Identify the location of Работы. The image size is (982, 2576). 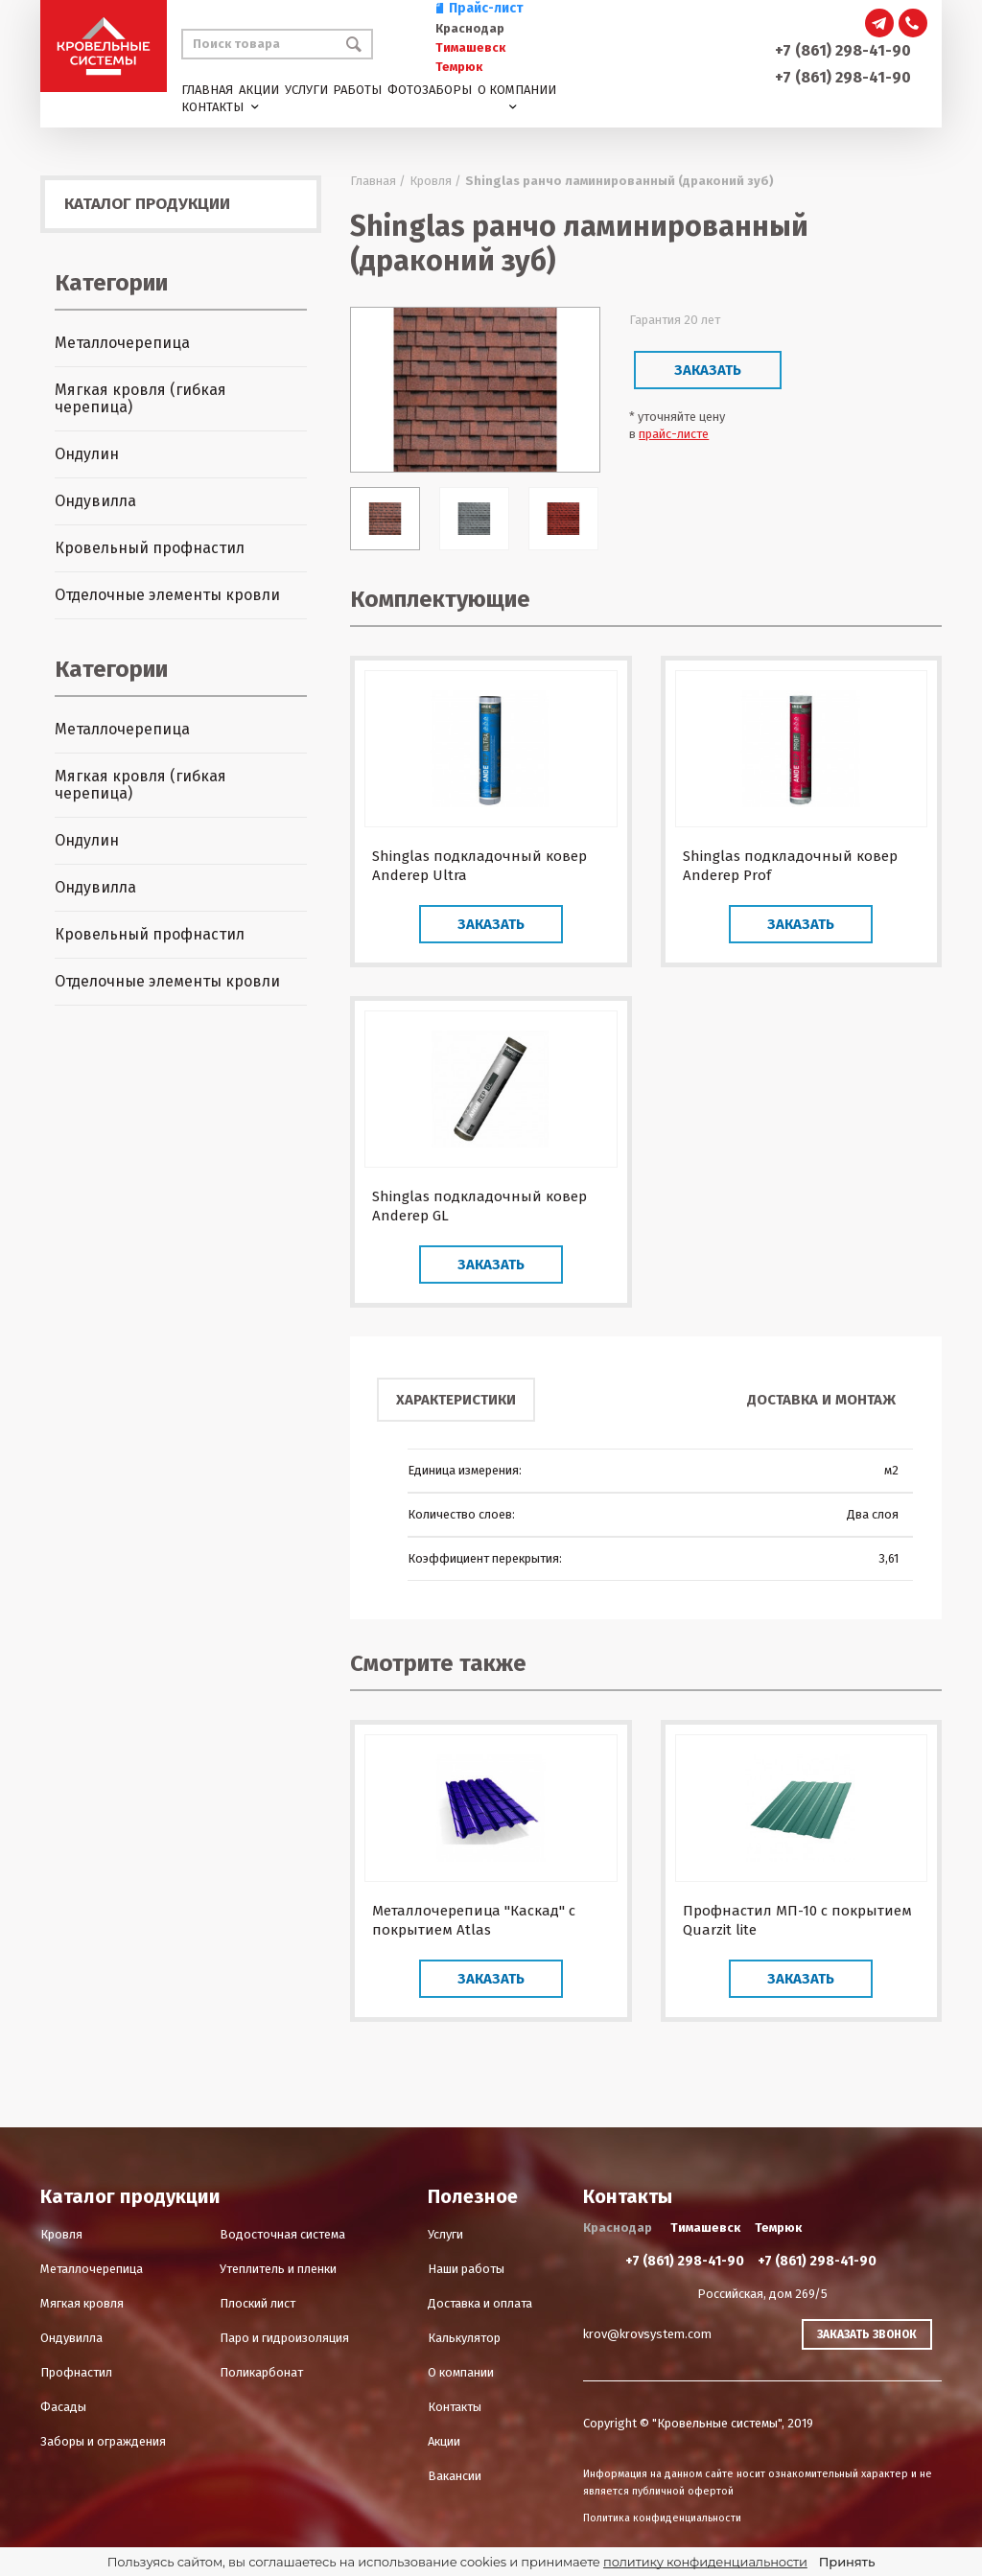
(357, 89).